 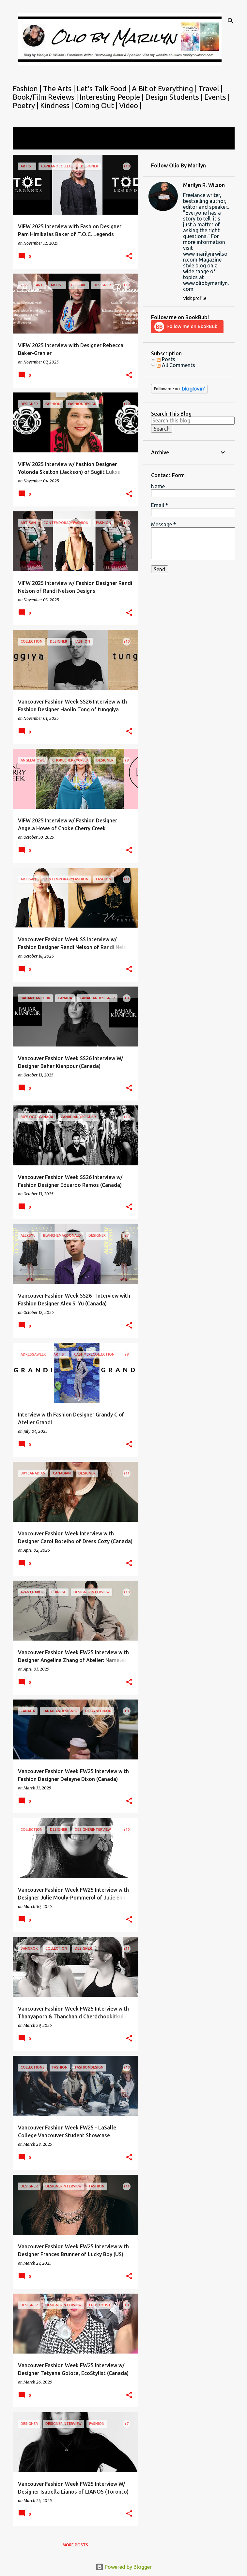 What do you see at coordinates (130, 105) in the screenshot?
I see `Video |` at bounding box center [130, 105].